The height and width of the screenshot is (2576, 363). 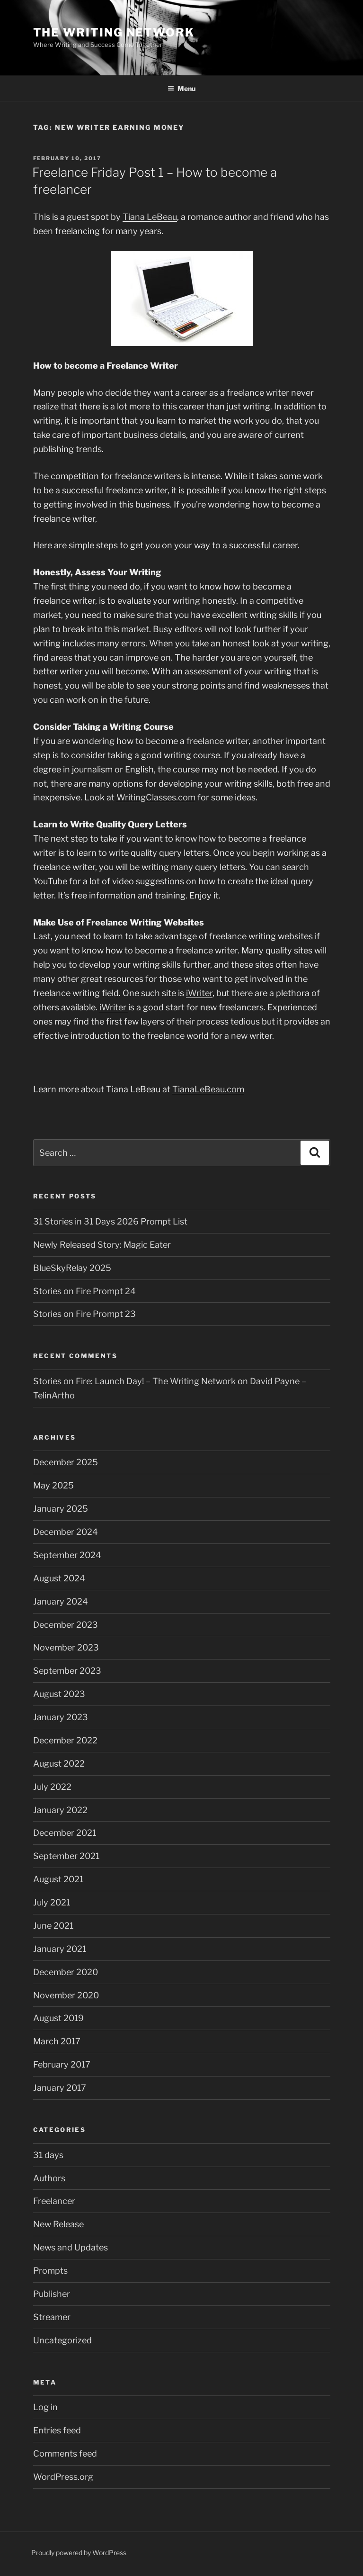 I want to click on August 2021, so click(x=58, y=1879).